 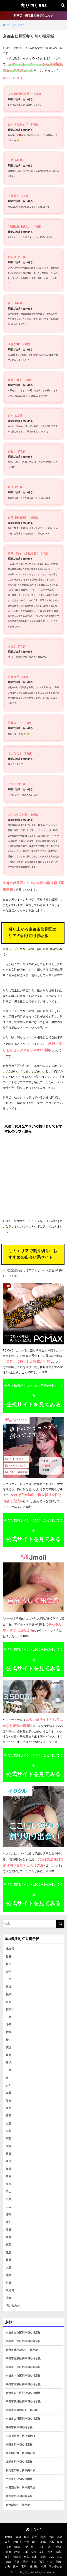 I want to click on 愛知, so click(x=8, y=2100).